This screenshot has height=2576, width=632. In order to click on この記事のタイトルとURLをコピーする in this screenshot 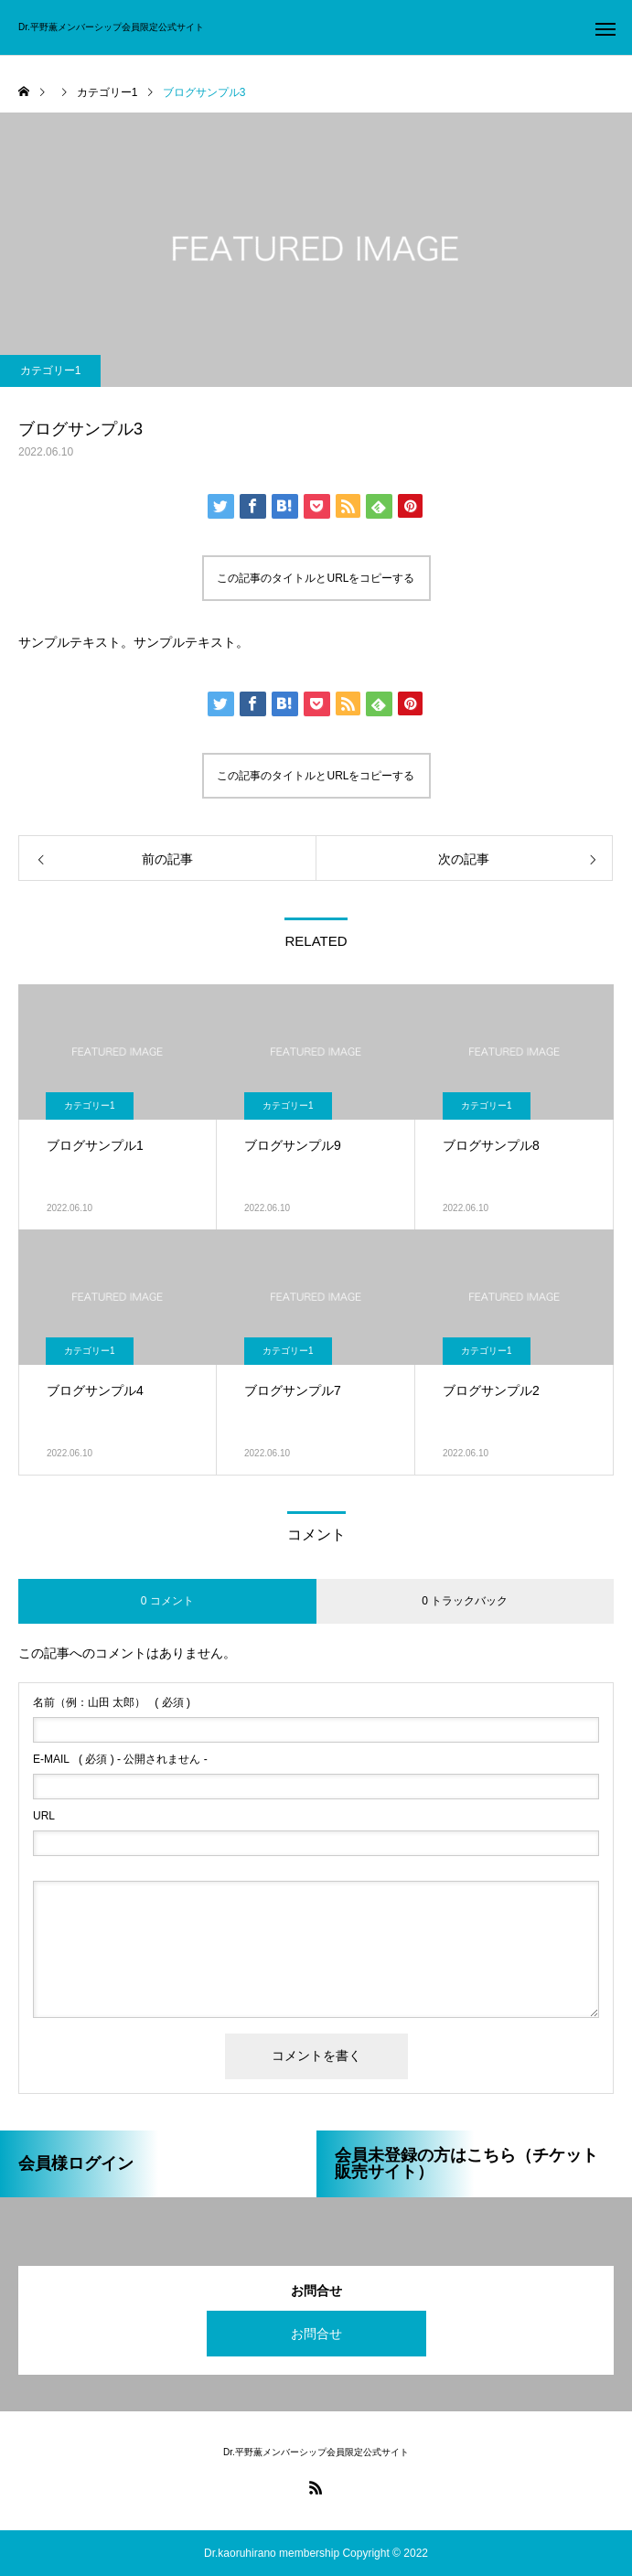, I will do `click(315, 578)`.